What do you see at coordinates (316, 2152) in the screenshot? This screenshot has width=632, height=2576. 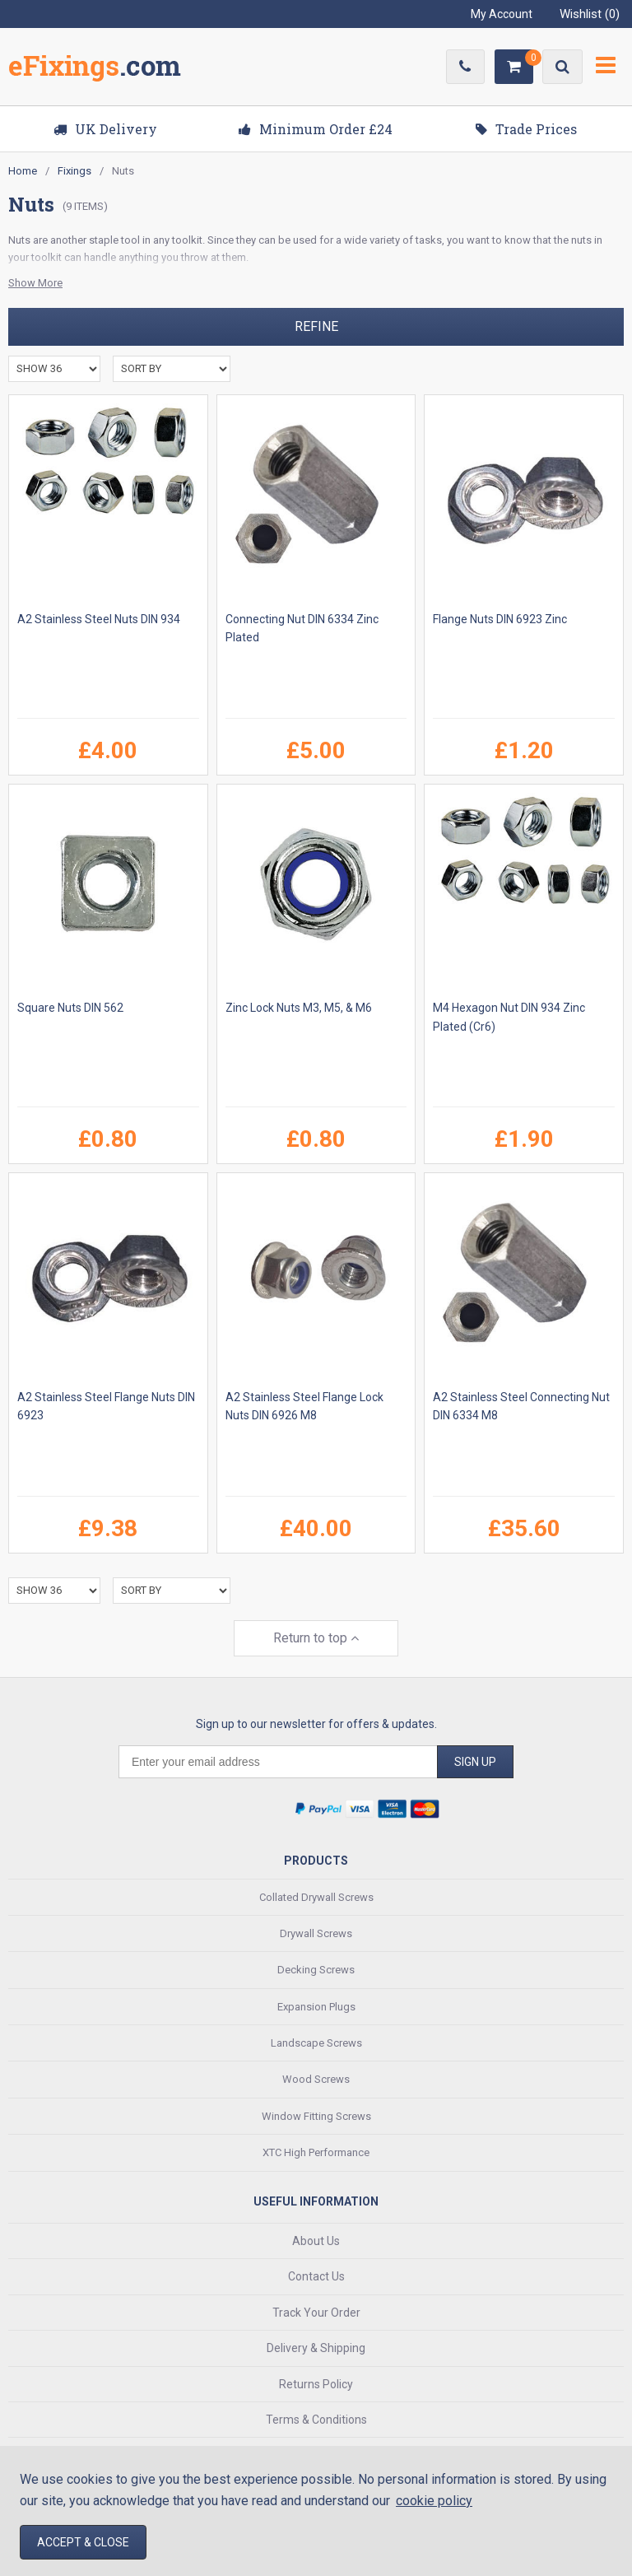 I see `XTC High Performance` at bounding box center [316, 2152].